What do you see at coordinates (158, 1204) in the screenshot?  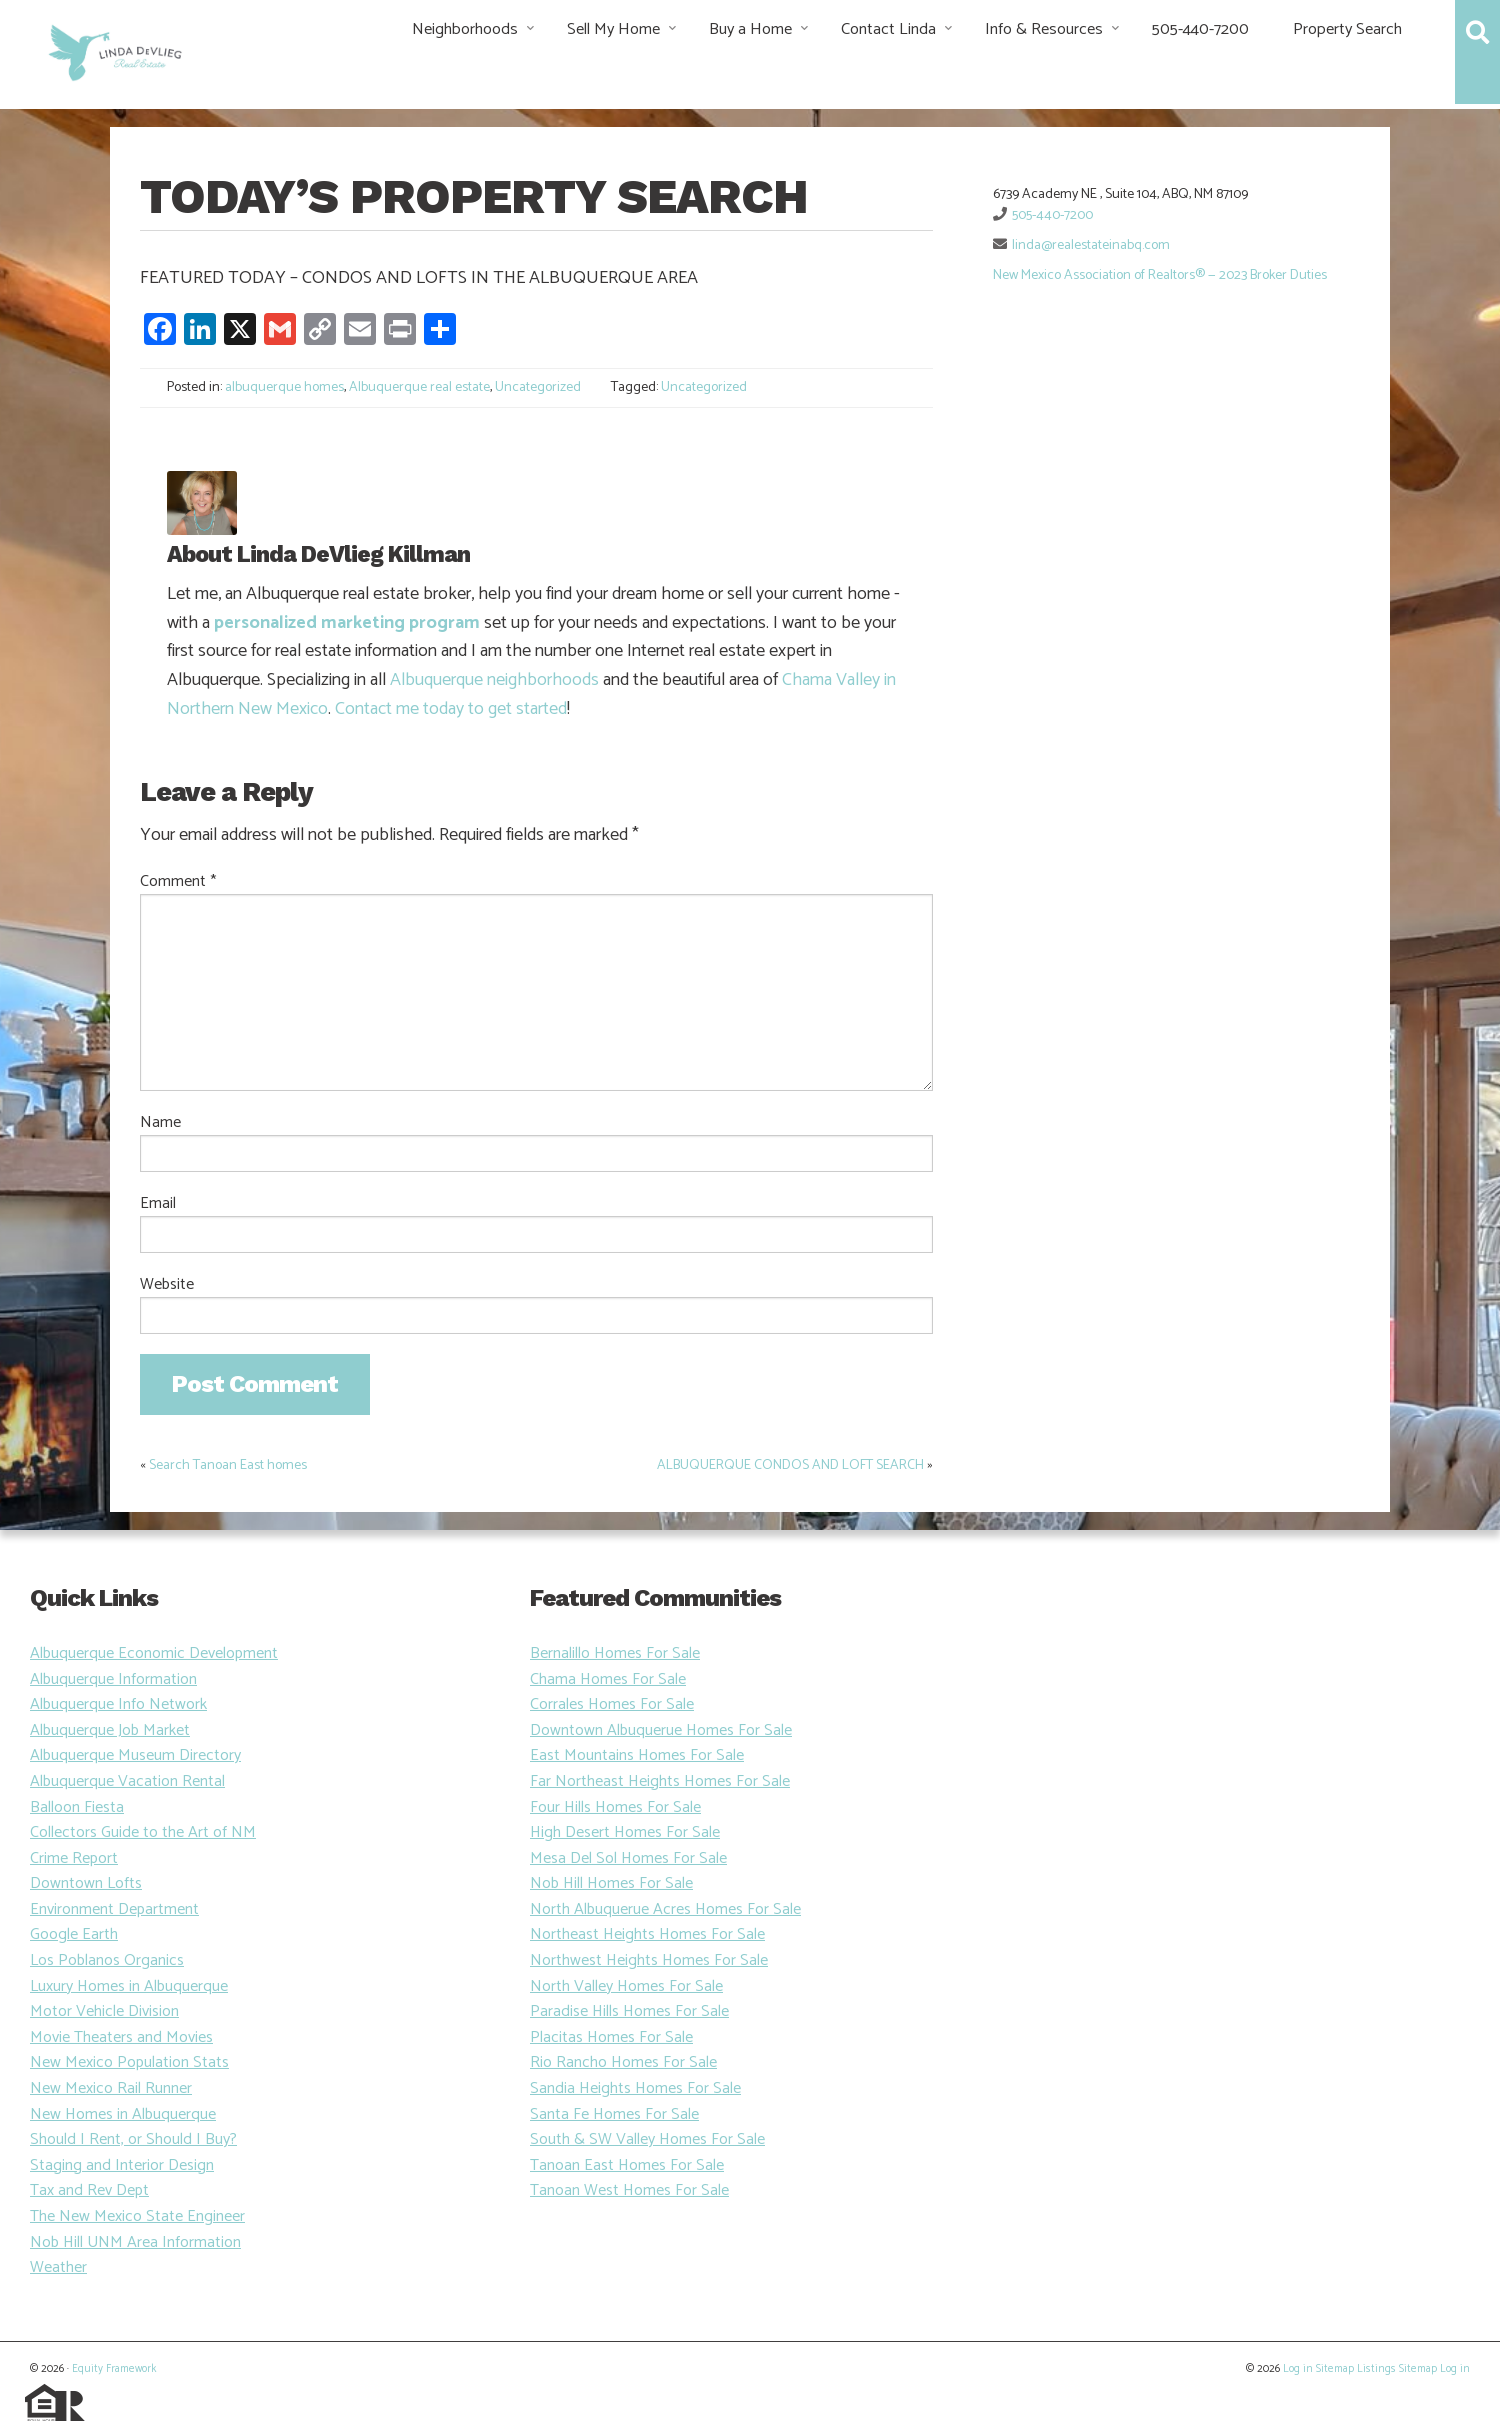 I see `Email` at bounding box center [158, 1204].